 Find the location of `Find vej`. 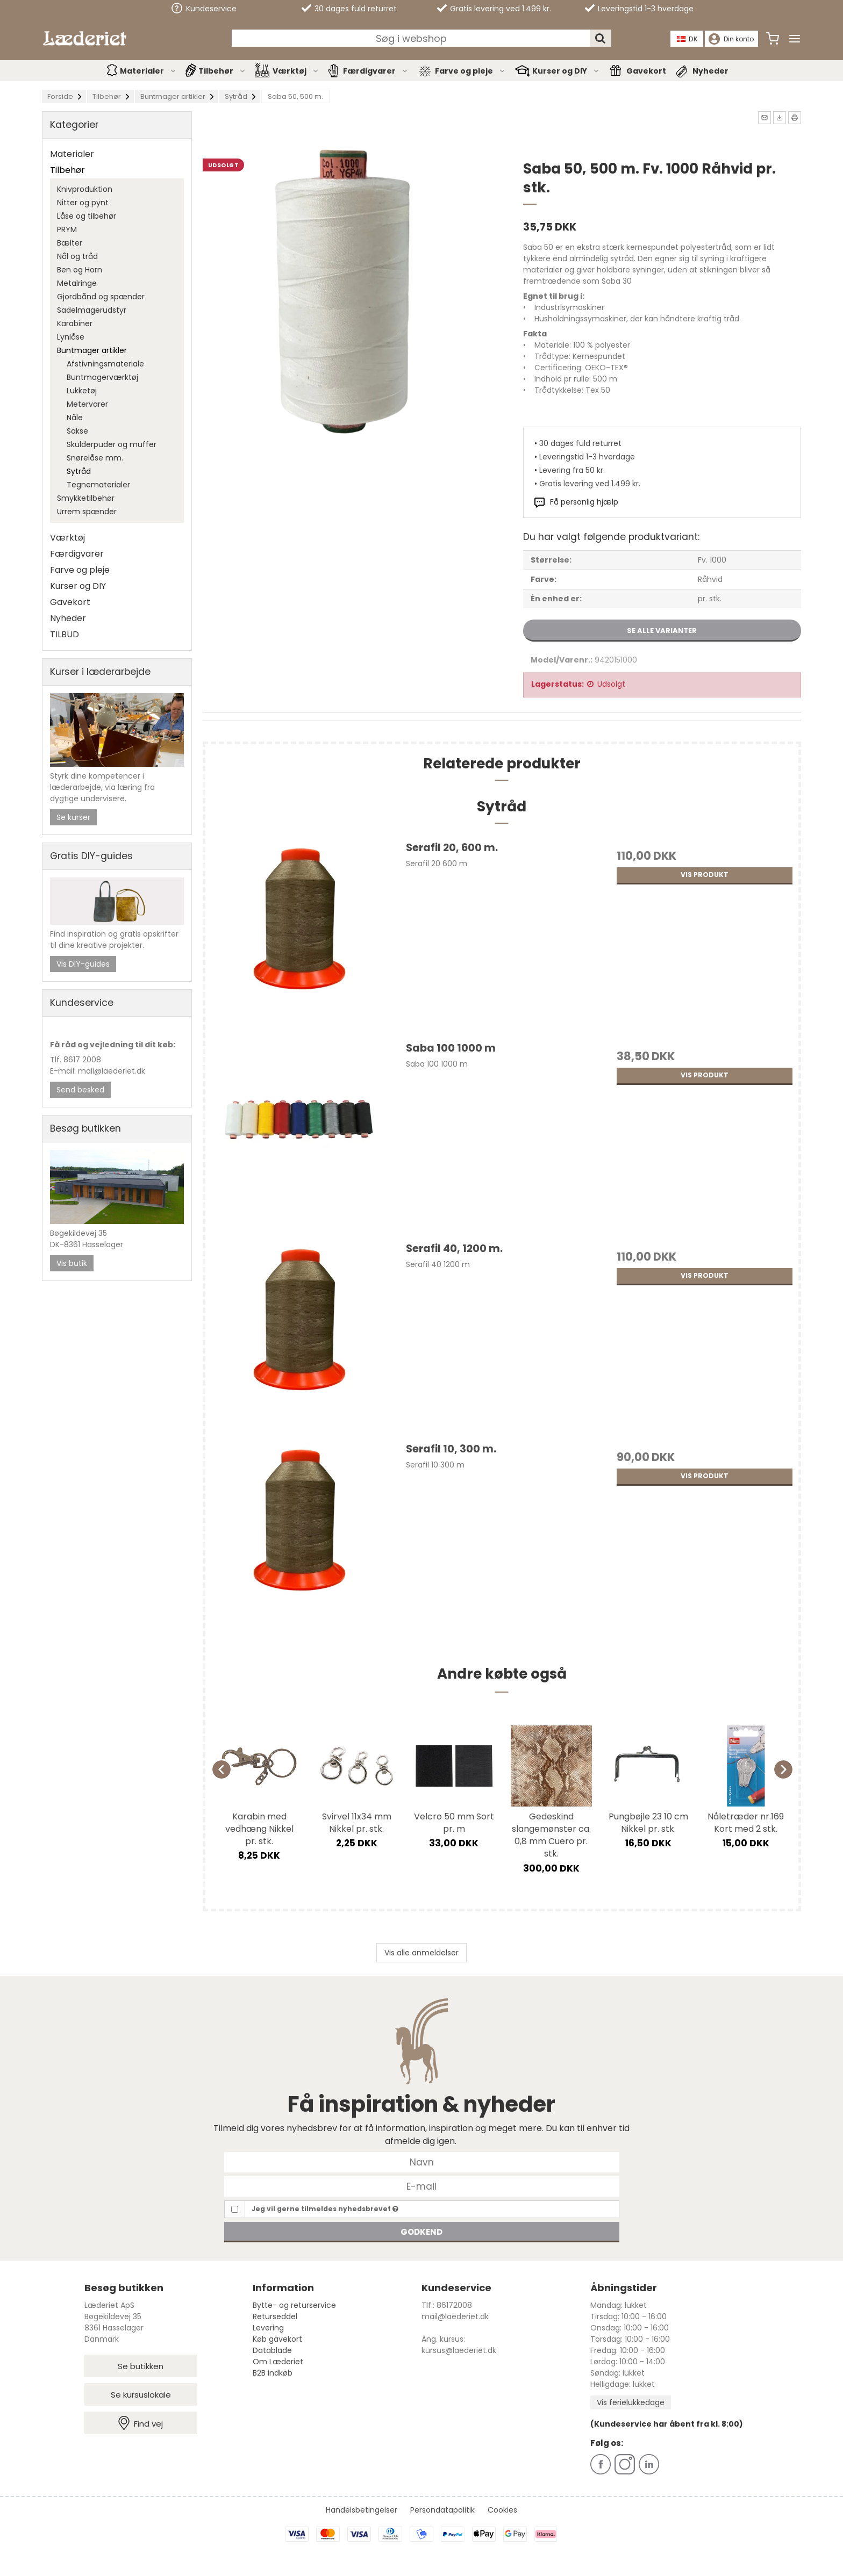

Find vej is located at coordinates (140, 2423).